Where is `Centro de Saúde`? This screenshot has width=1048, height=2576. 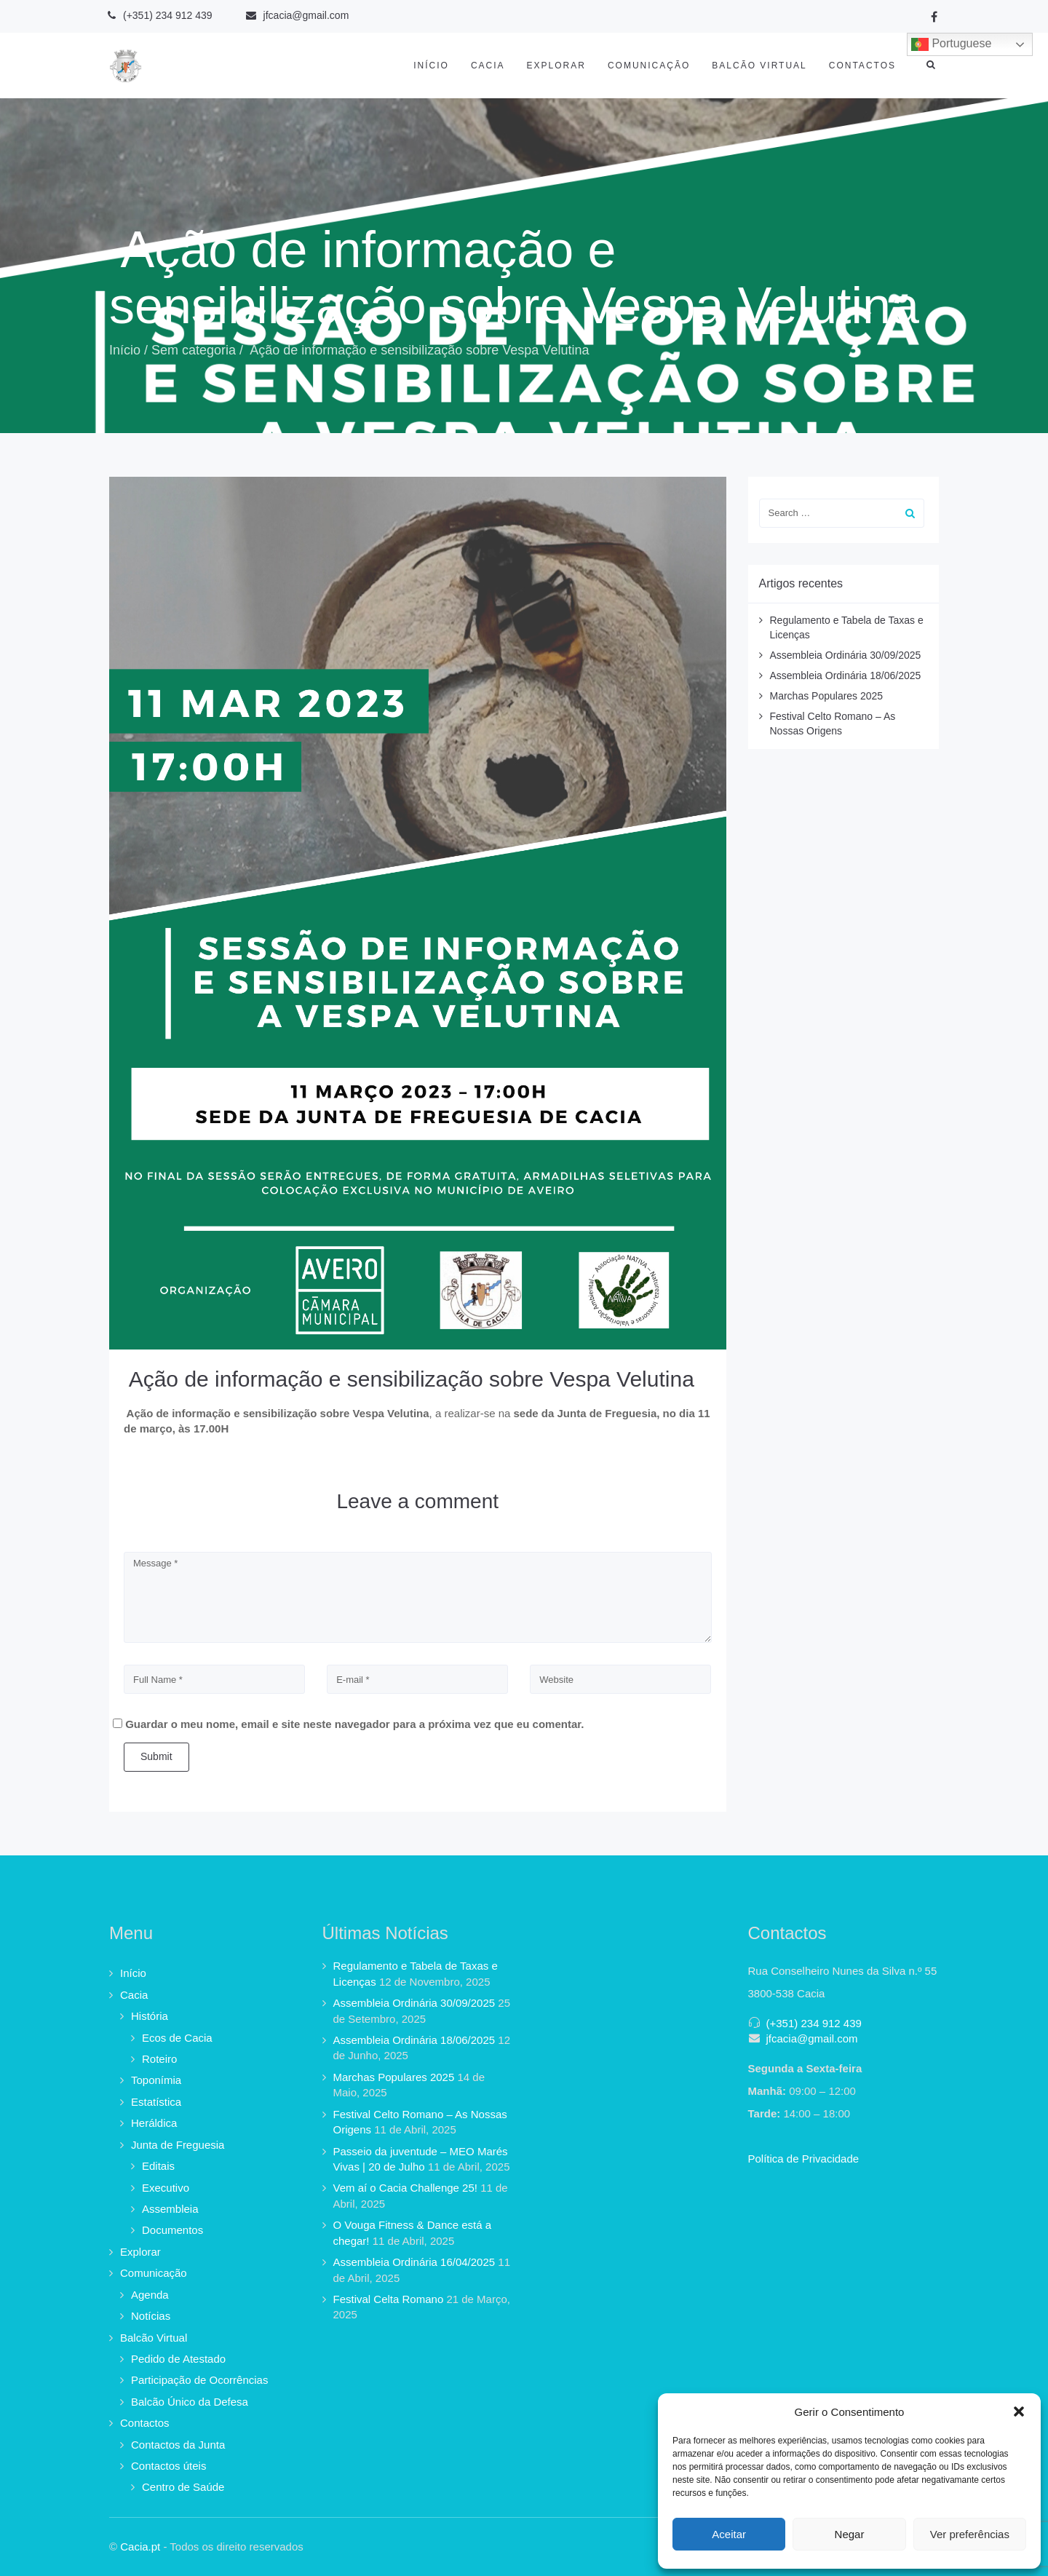
Centro de Saúde is located at coordinates (183, 2487).